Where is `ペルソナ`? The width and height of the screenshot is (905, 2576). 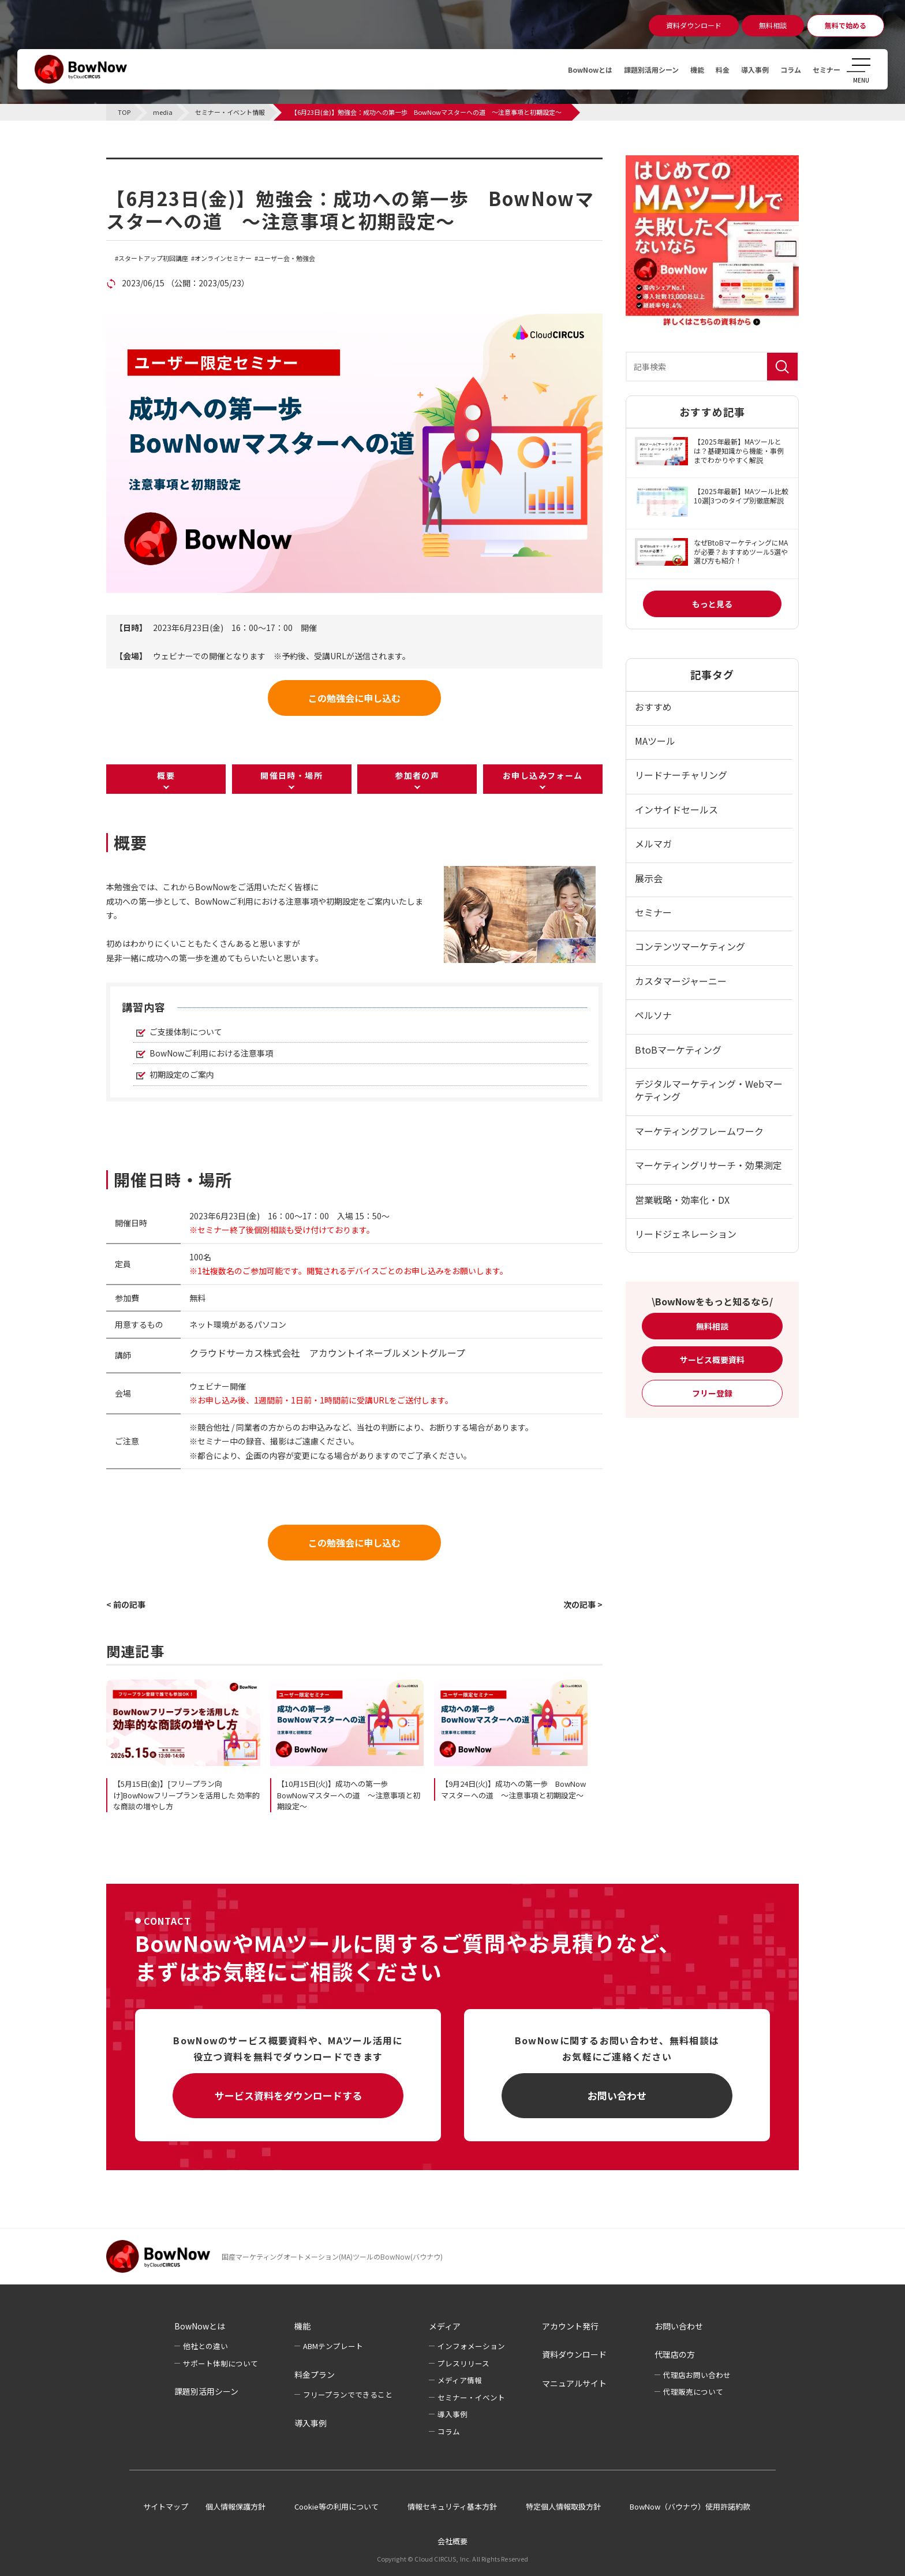
ペルソナ is located at coordinates (653, 1015).